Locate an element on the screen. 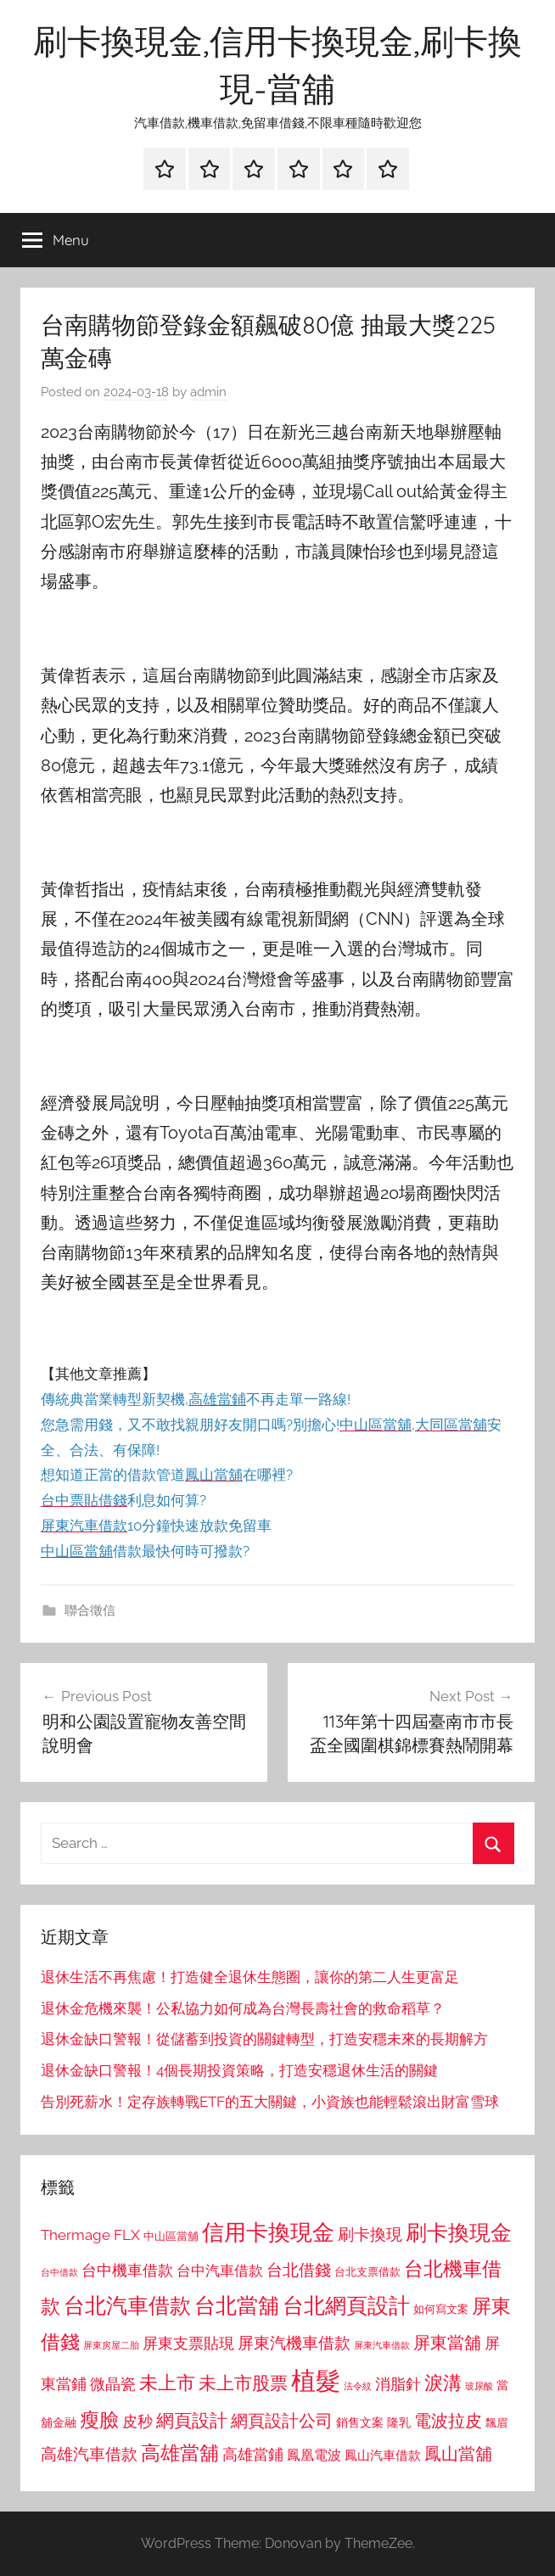  退休金缺口警報！從儲蓄到投資的關鍵轉型，打造安穩未來的長期解方 is located at coordinates (264, 2038).